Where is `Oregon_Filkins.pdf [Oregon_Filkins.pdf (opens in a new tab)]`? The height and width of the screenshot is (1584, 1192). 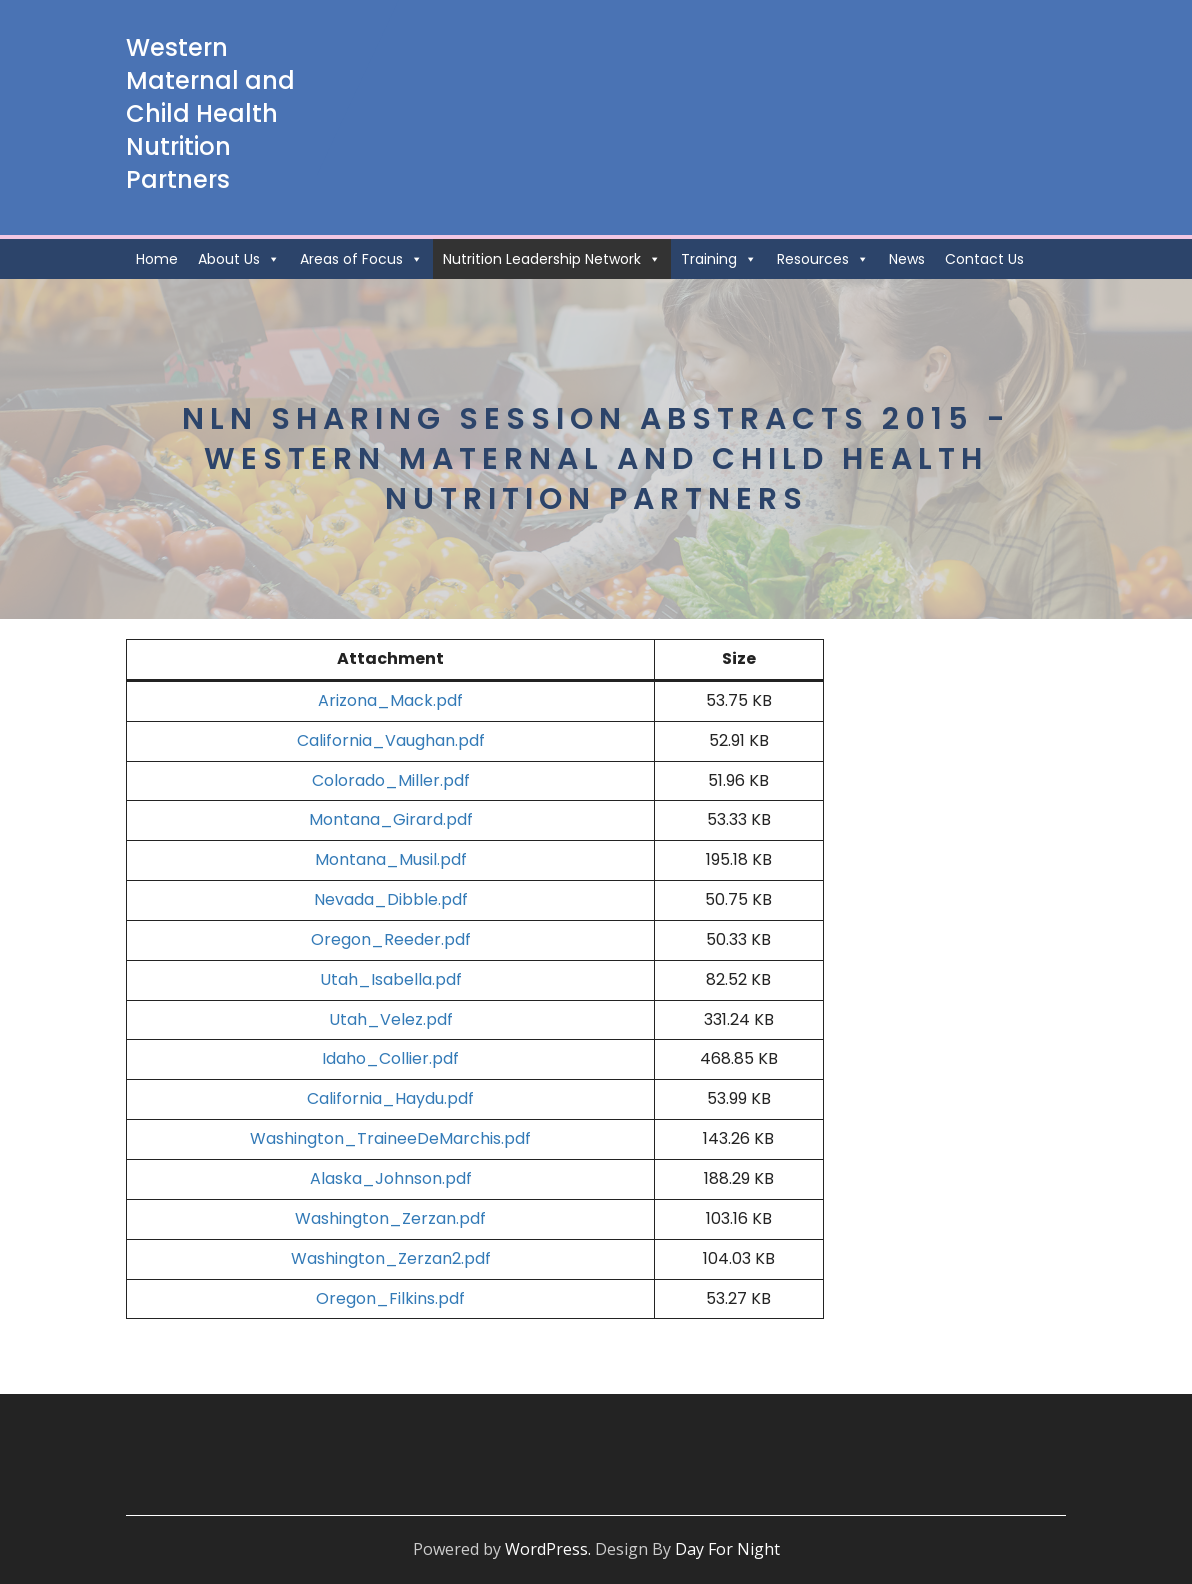 Oregon_Filkins.pdf [Oregon_Filkins.pdf (opens in a new tab)] is located at coordinates (390, 1298).